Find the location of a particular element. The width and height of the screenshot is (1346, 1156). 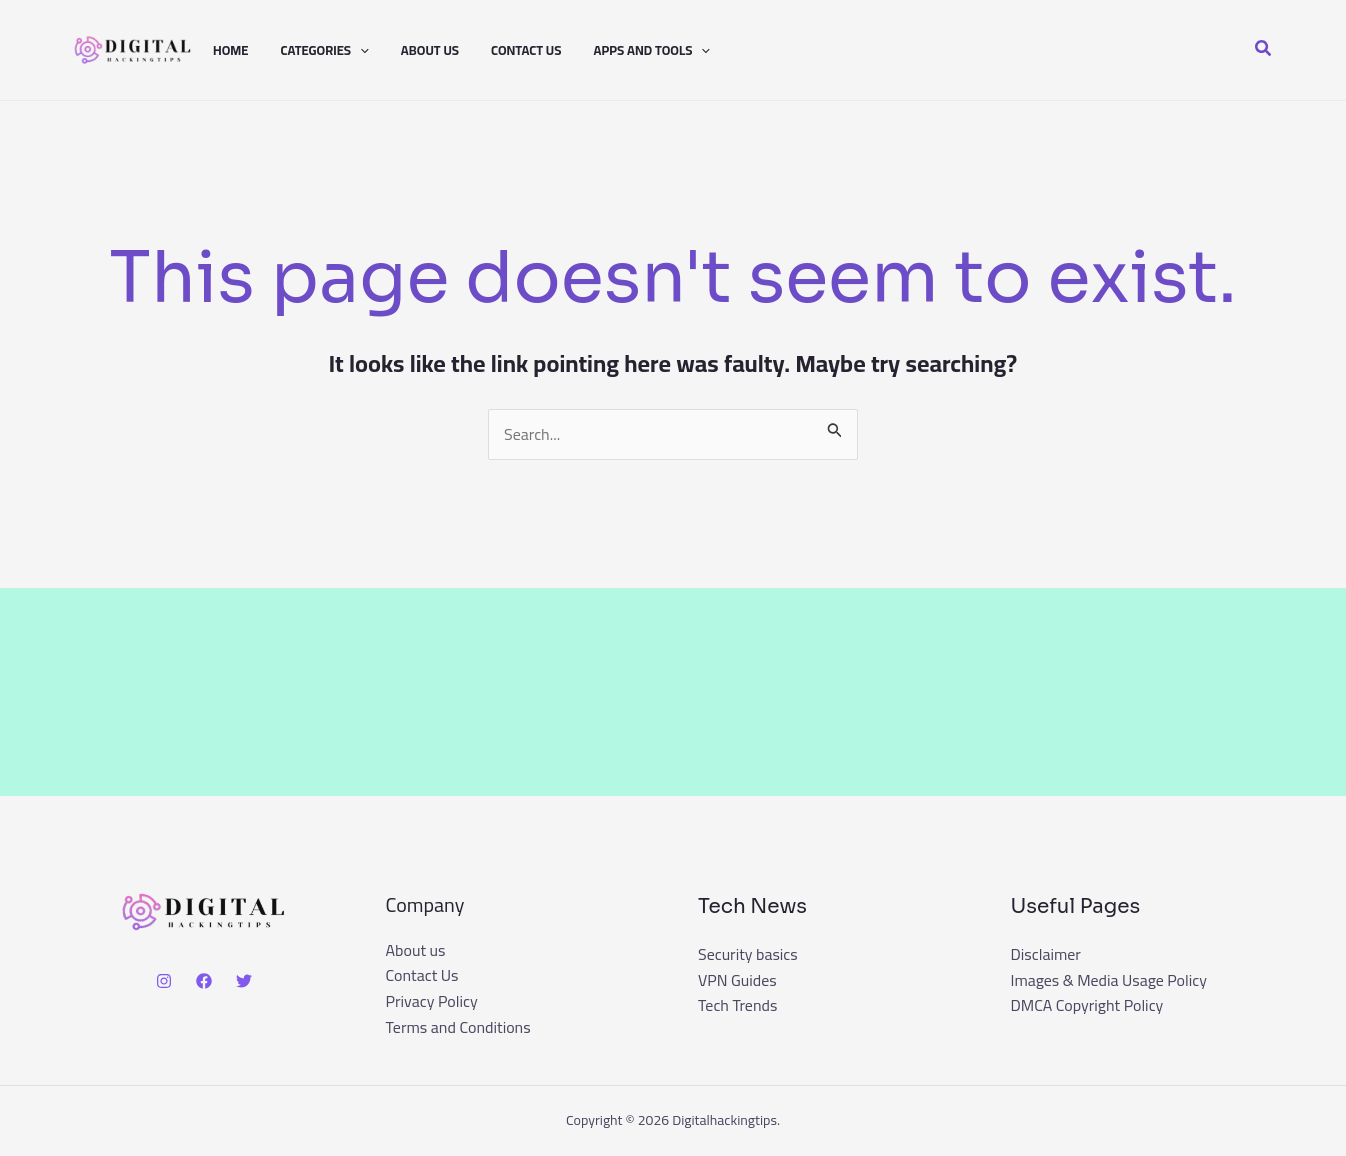

[Twitter] is located at coordinates (244, 981).